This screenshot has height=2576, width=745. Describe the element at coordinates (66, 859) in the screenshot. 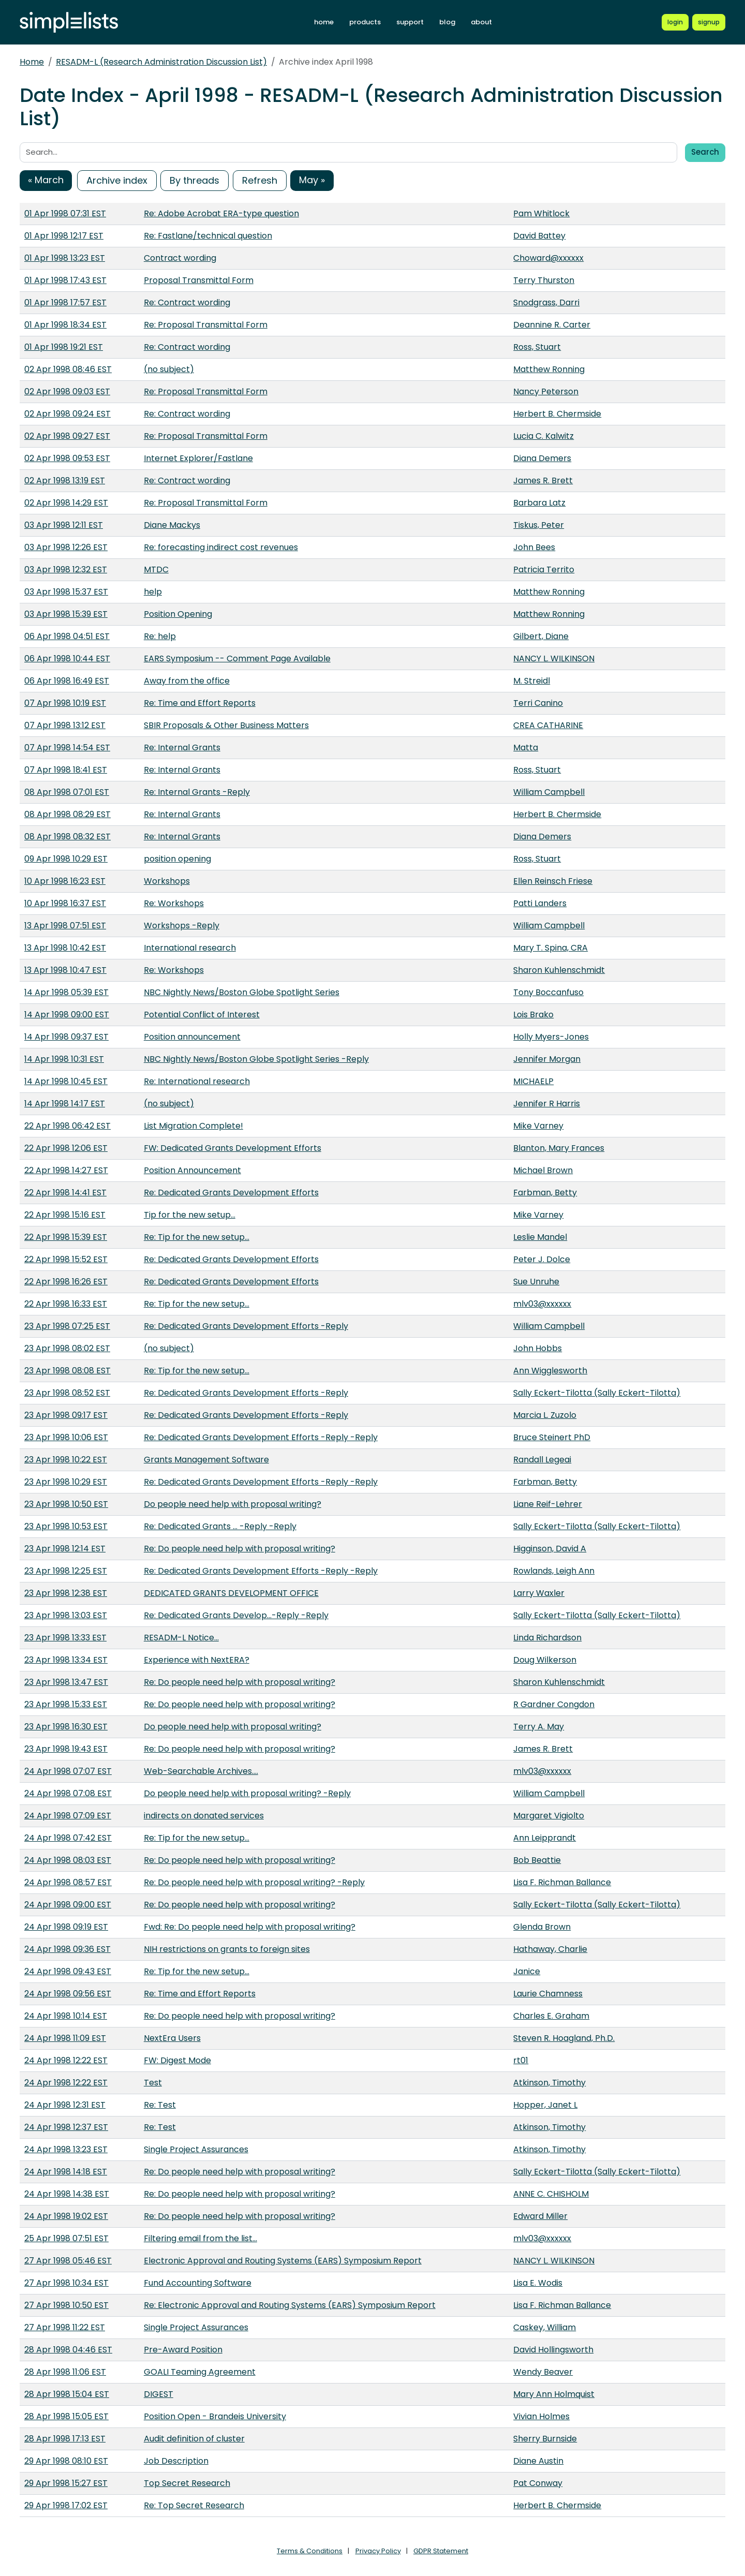

I see `09 Apr 1998 10:29 EST` at that location.